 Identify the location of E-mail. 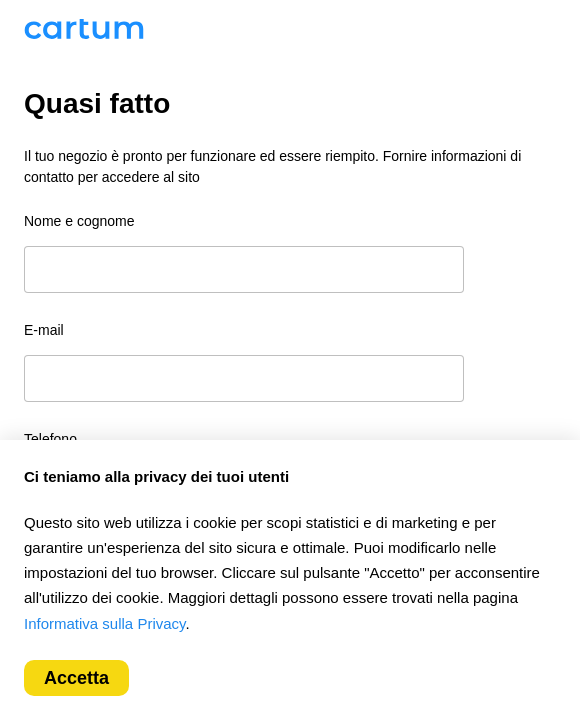
(44, 330).